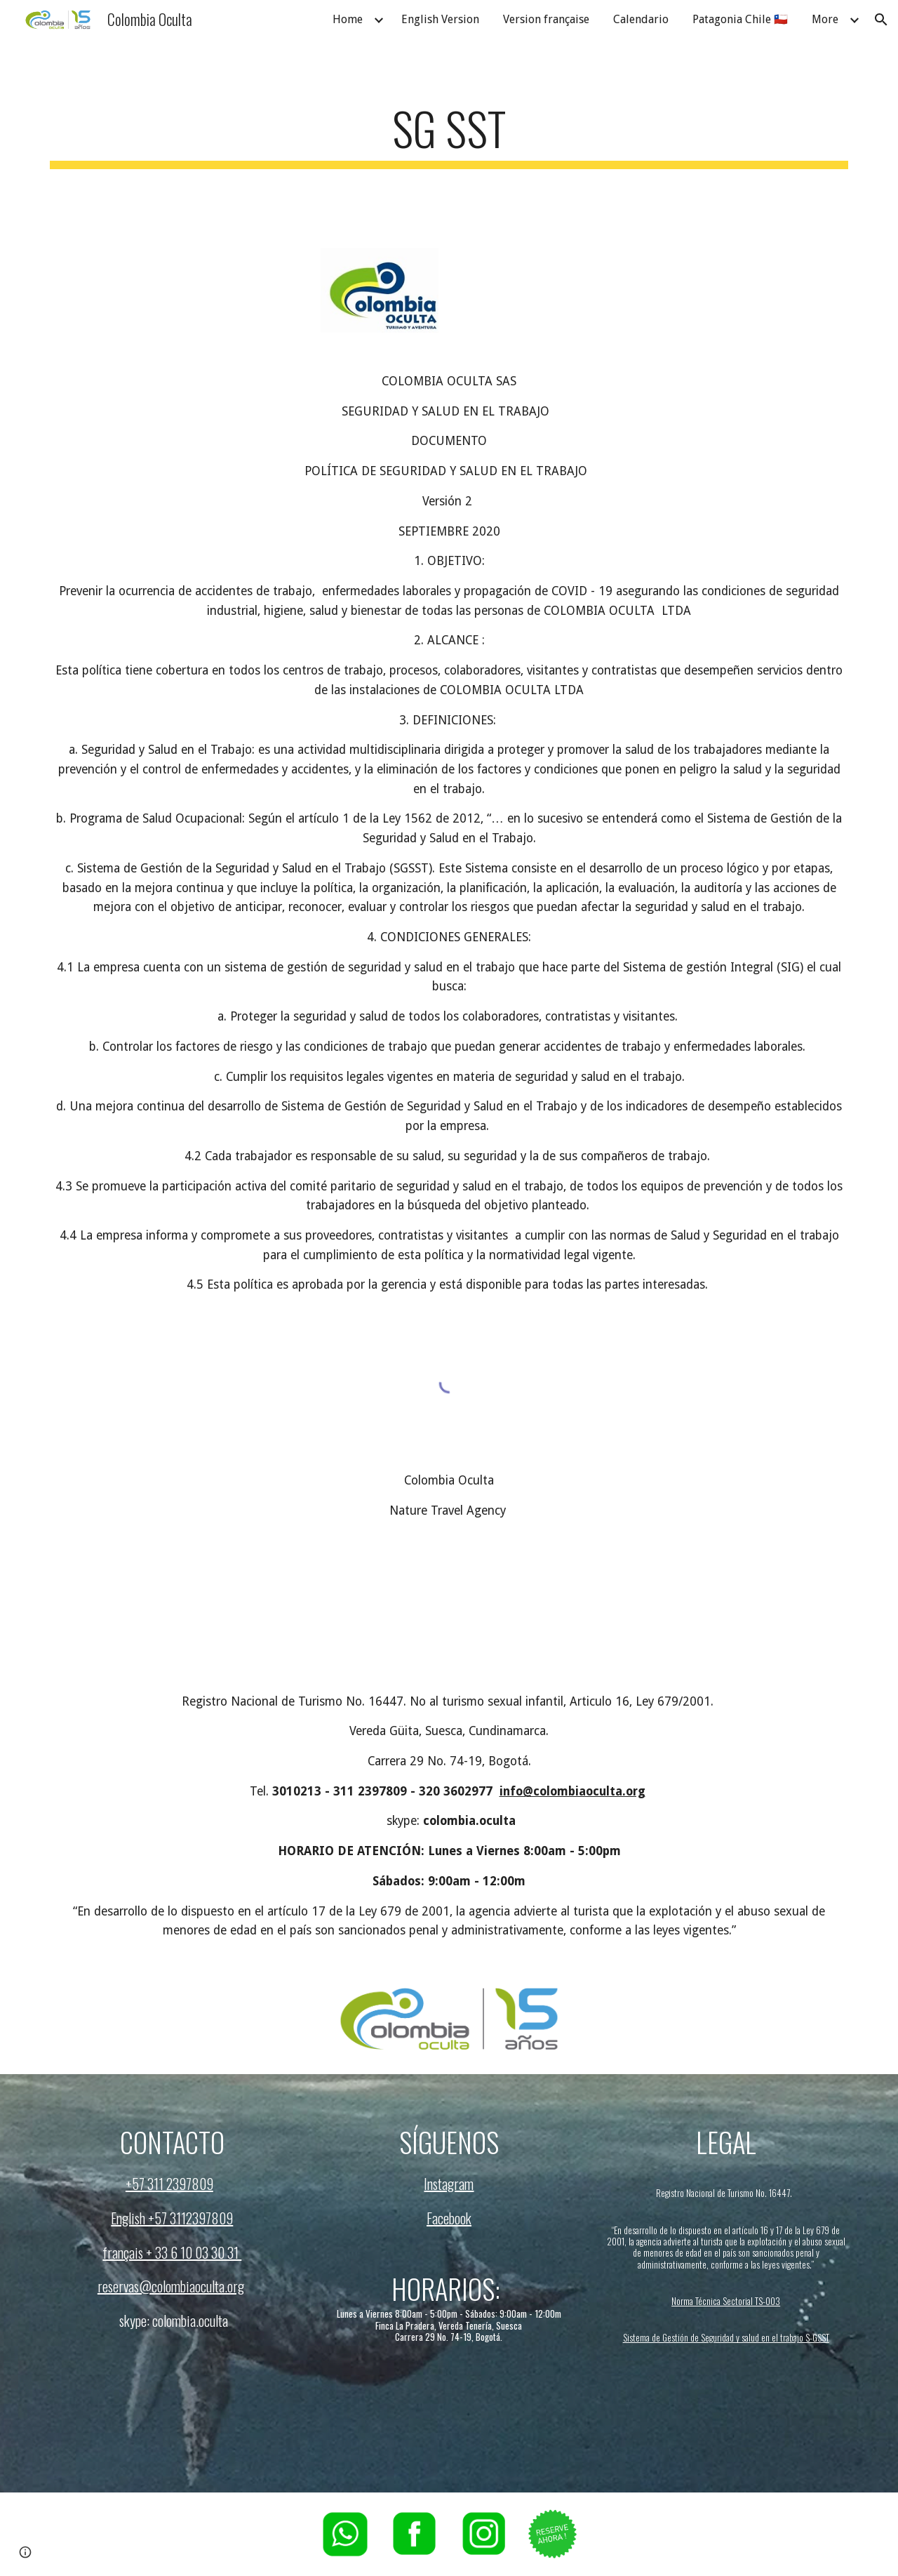 The height and width of the screenshot is (2576, 898). What do you see at coordinates (641, 19) in the screenshot?
I see `Calendario [link]` at bounding box center [641, 19].